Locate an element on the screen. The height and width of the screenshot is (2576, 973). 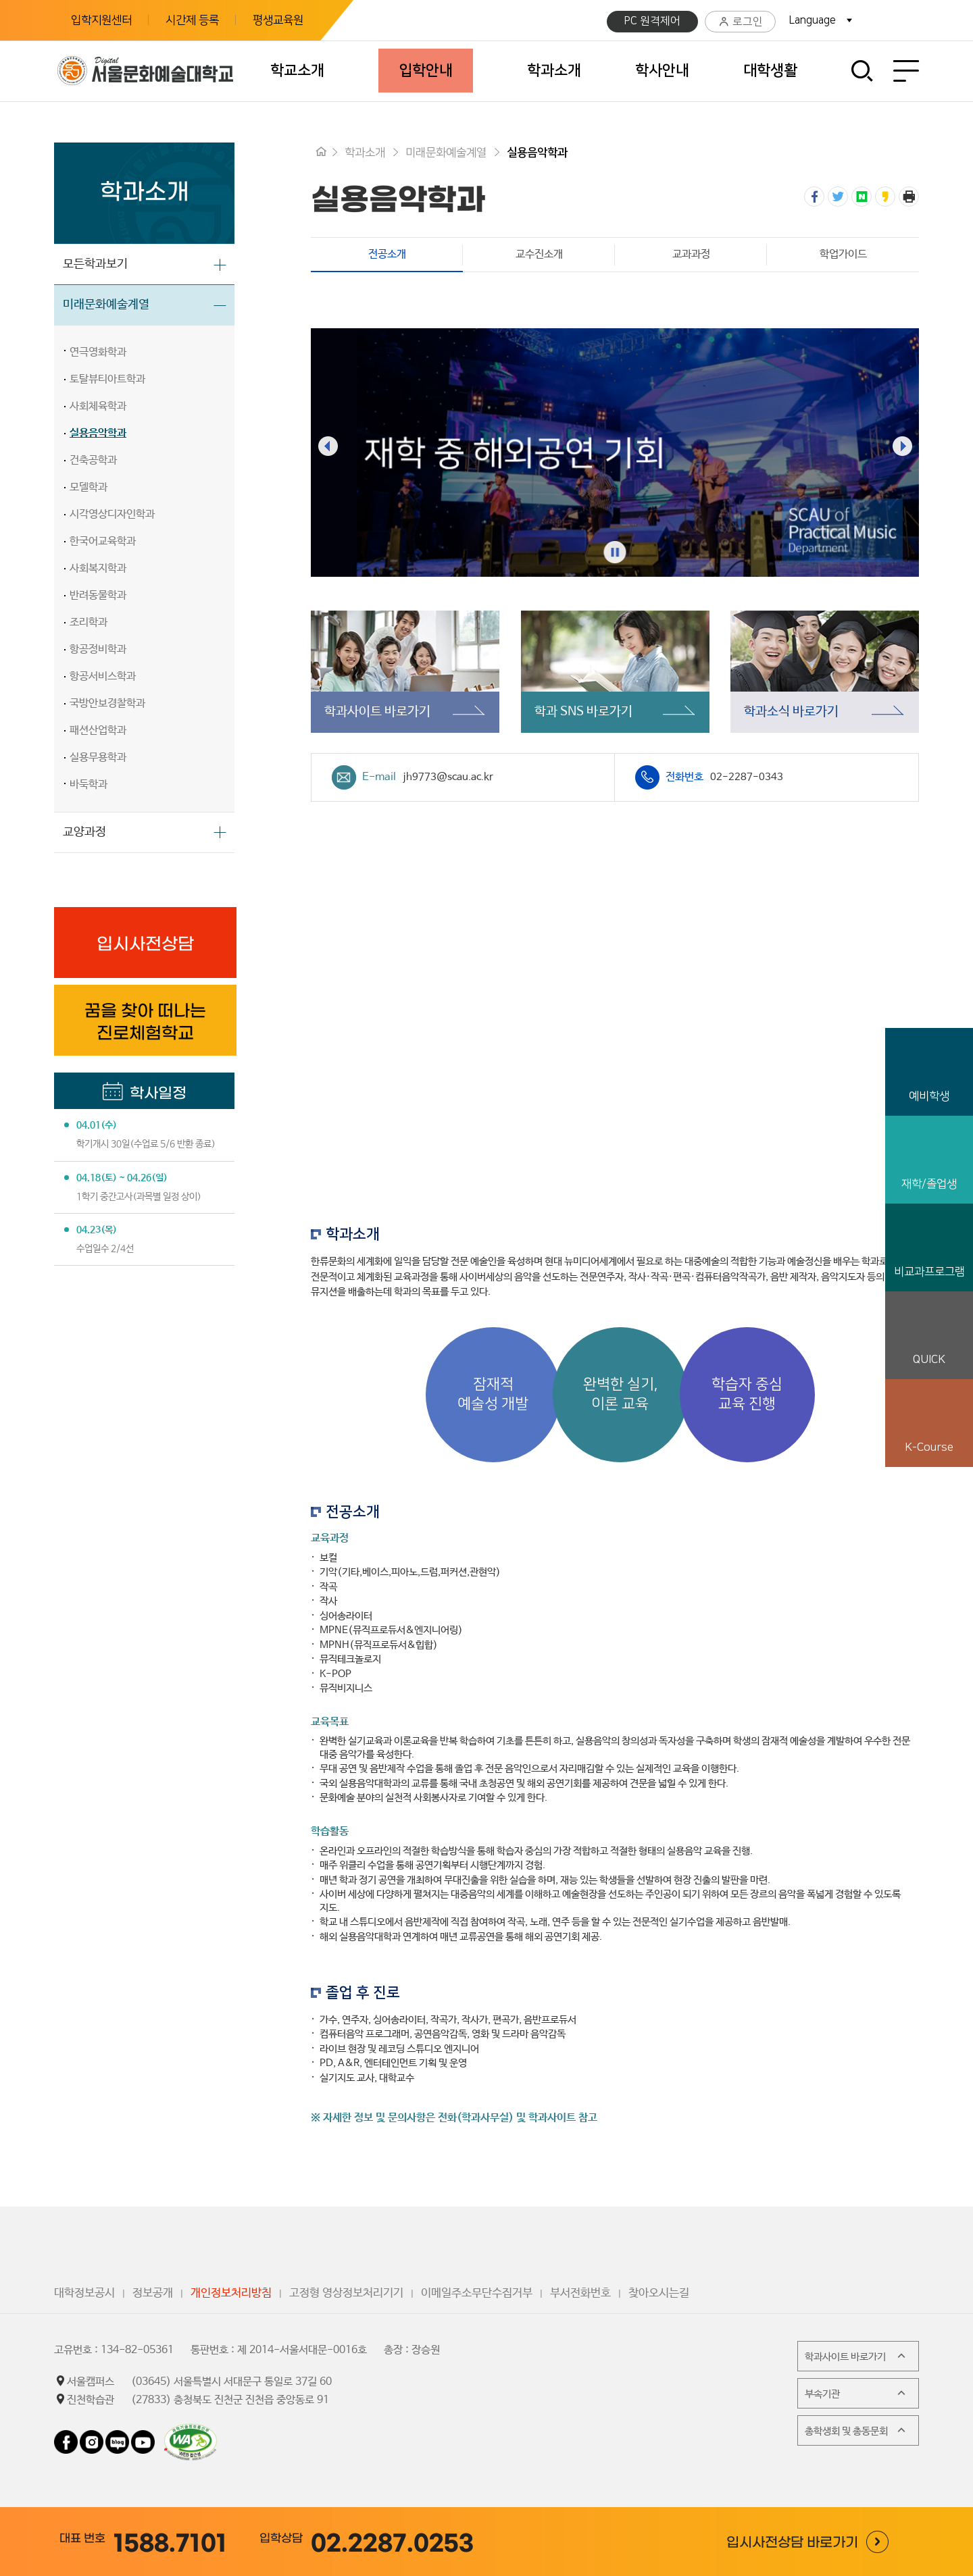
정보공개 is located at coordinates (152, 2293).